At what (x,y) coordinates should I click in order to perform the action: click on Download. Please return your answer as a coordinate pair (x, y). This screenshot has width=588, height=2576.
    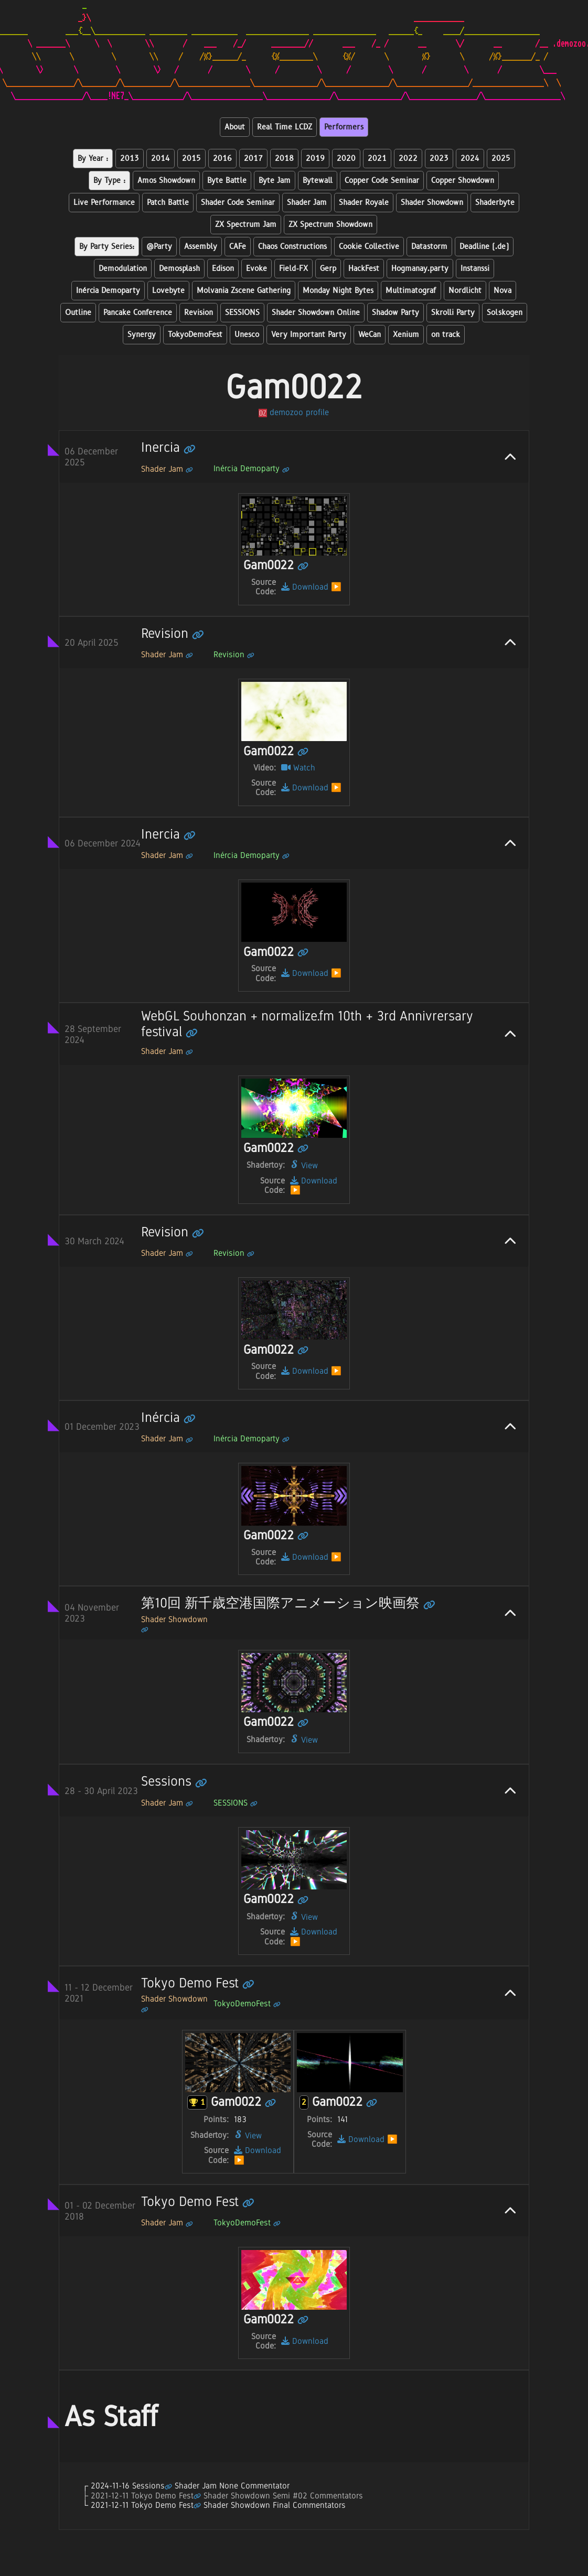
    Looking at the image, I should click on (304, 587).